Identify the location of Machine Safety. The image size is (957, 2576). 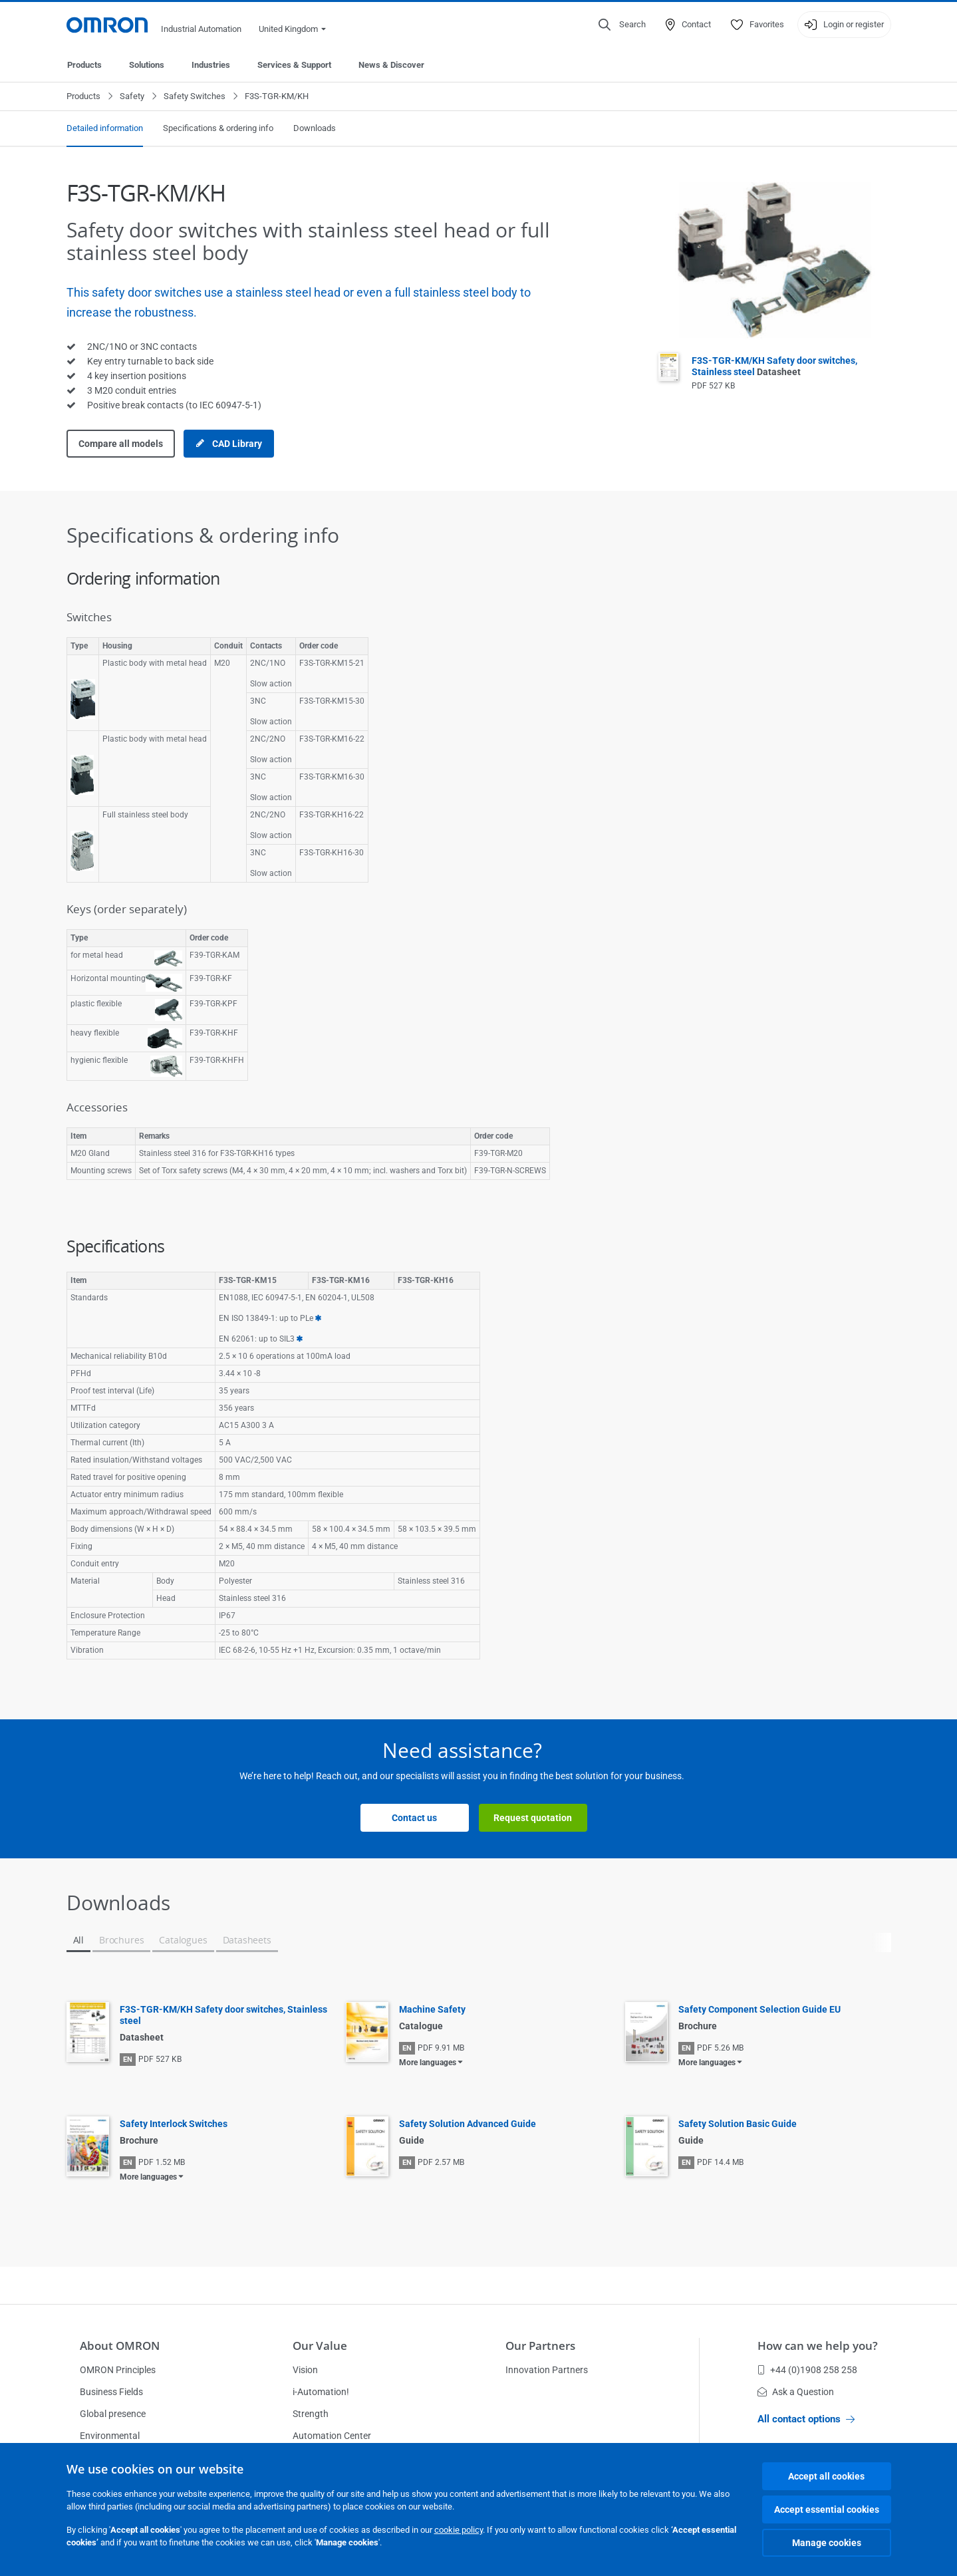
(432, 2009).